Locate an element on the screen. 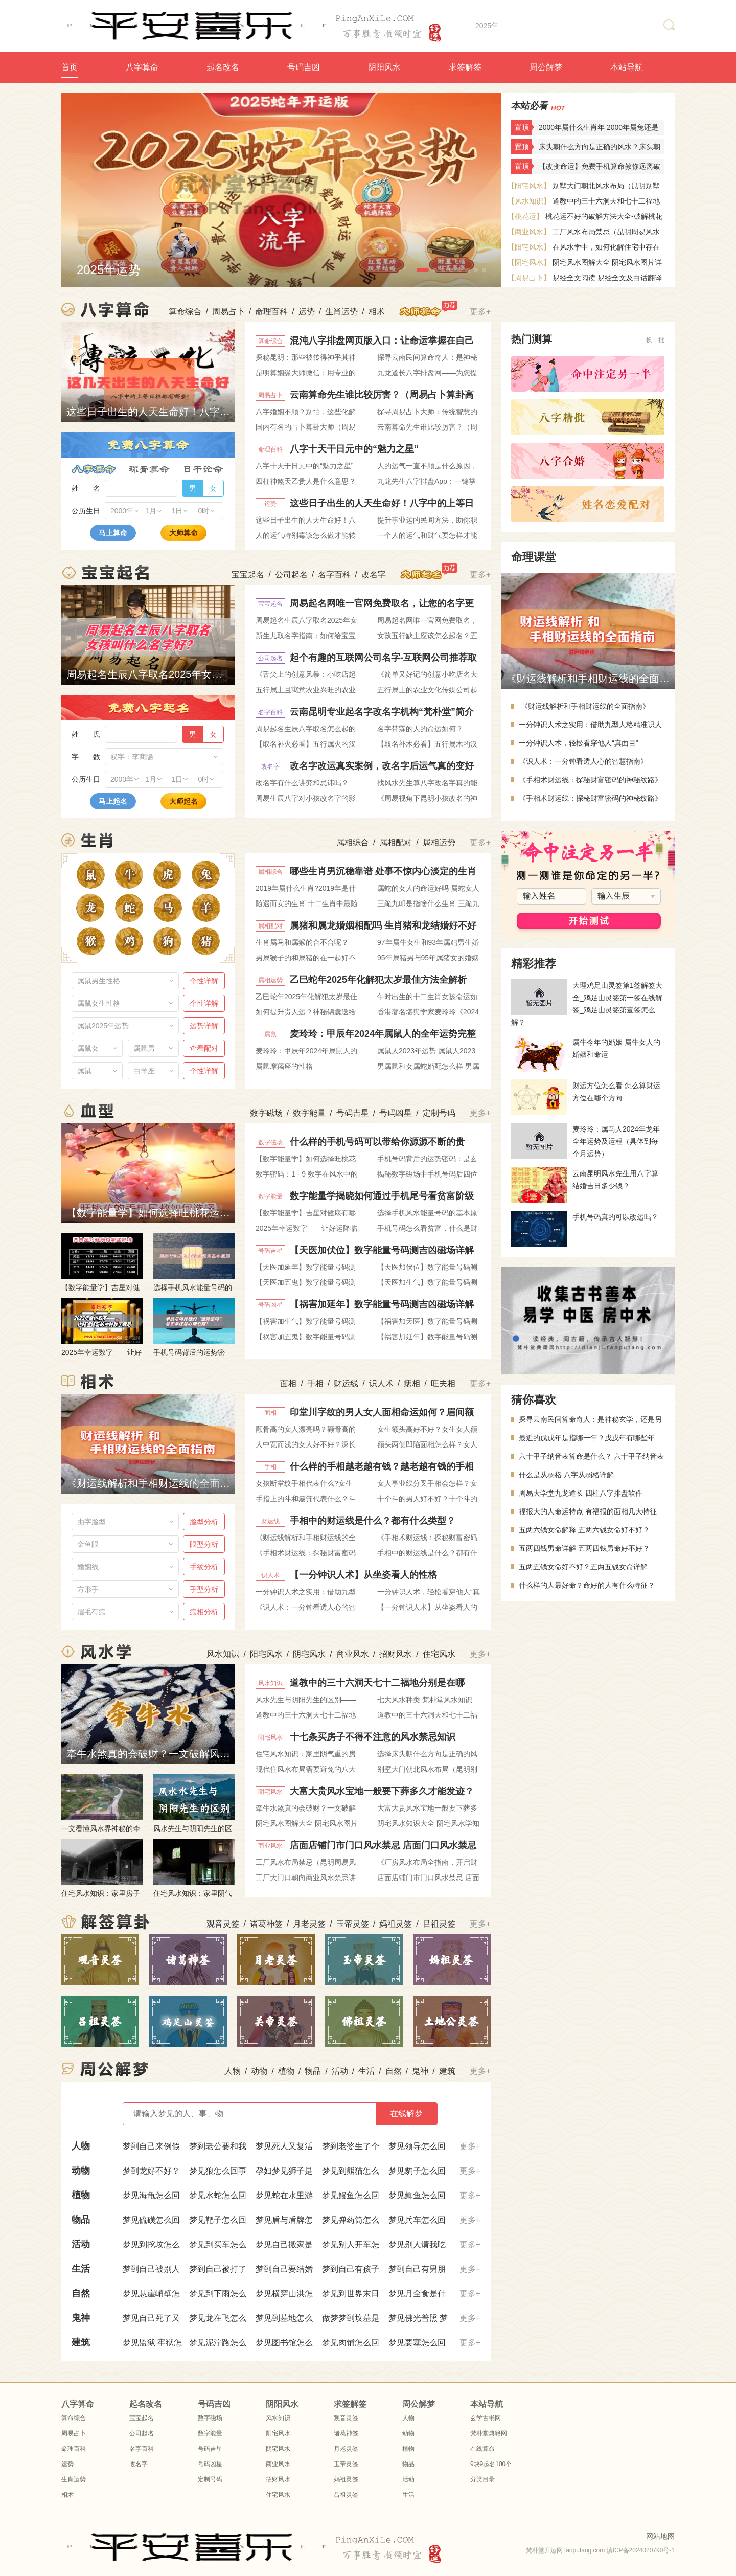 This screenshot has width=736, height=2576. 查看配对 is located at coordinates (204, 1048).